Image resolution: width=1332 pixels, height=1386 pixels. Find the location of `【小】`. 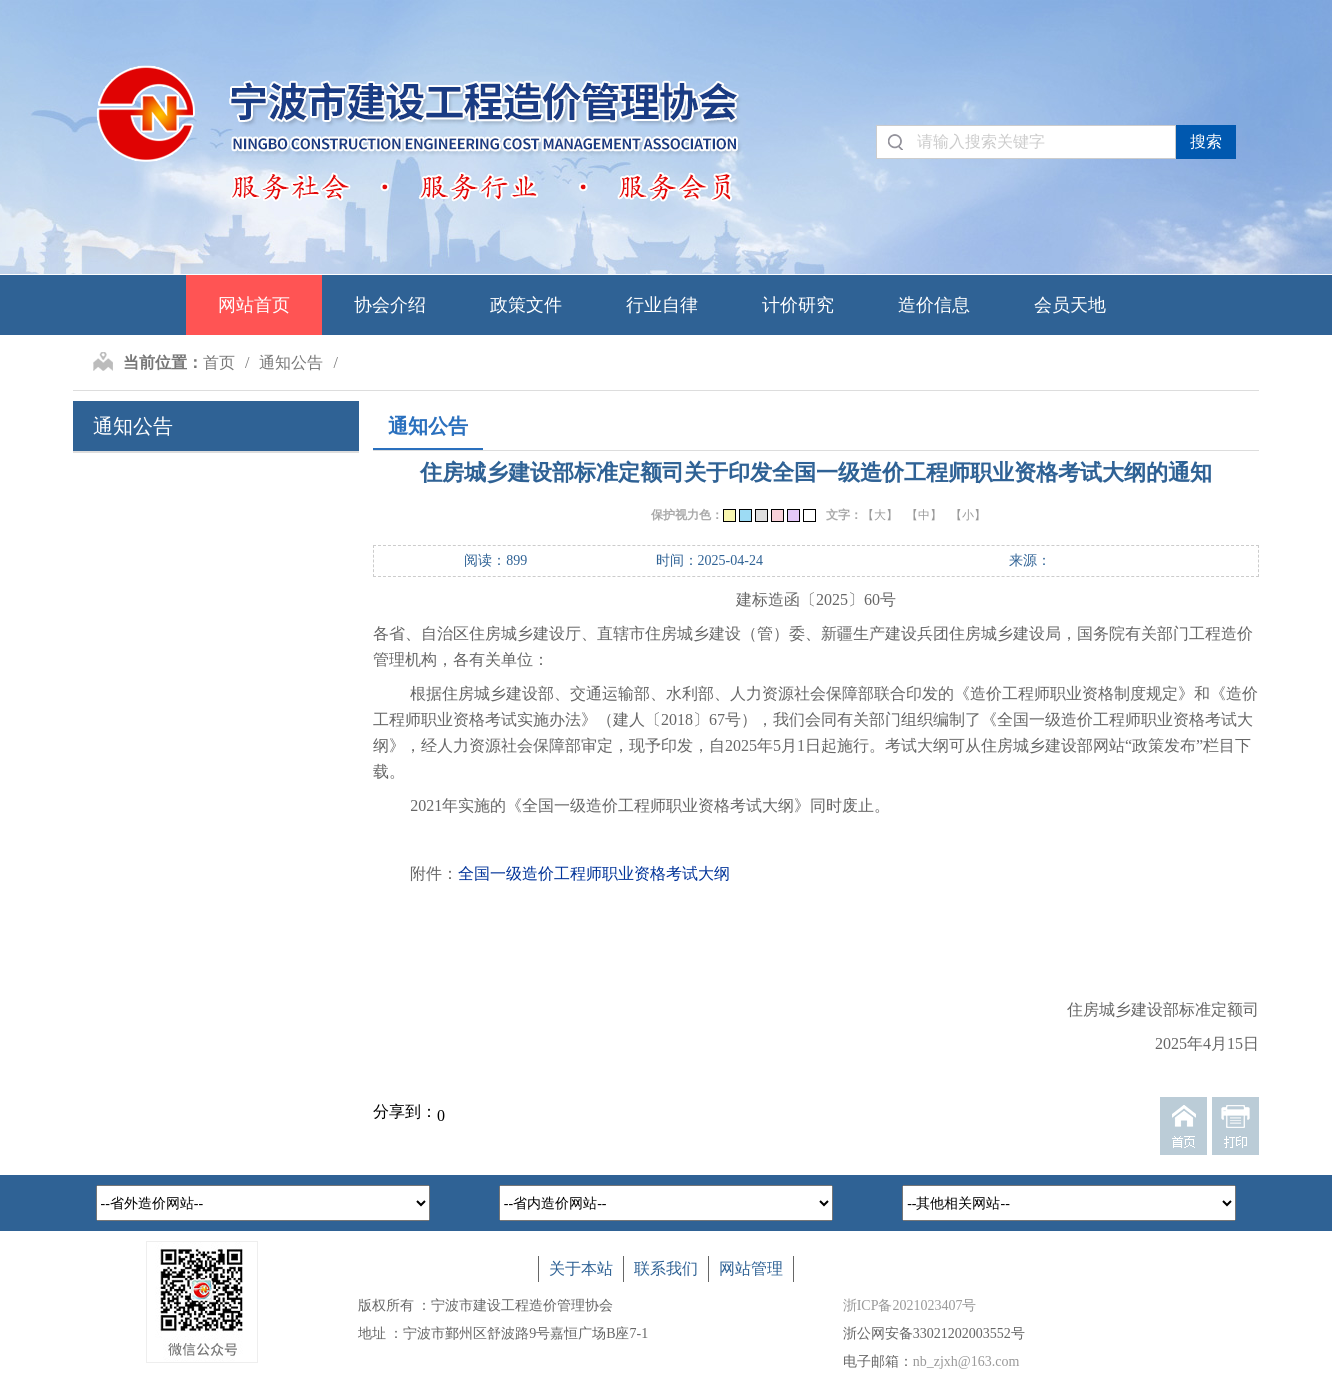

【小】 is located at coordinates (968, 515).